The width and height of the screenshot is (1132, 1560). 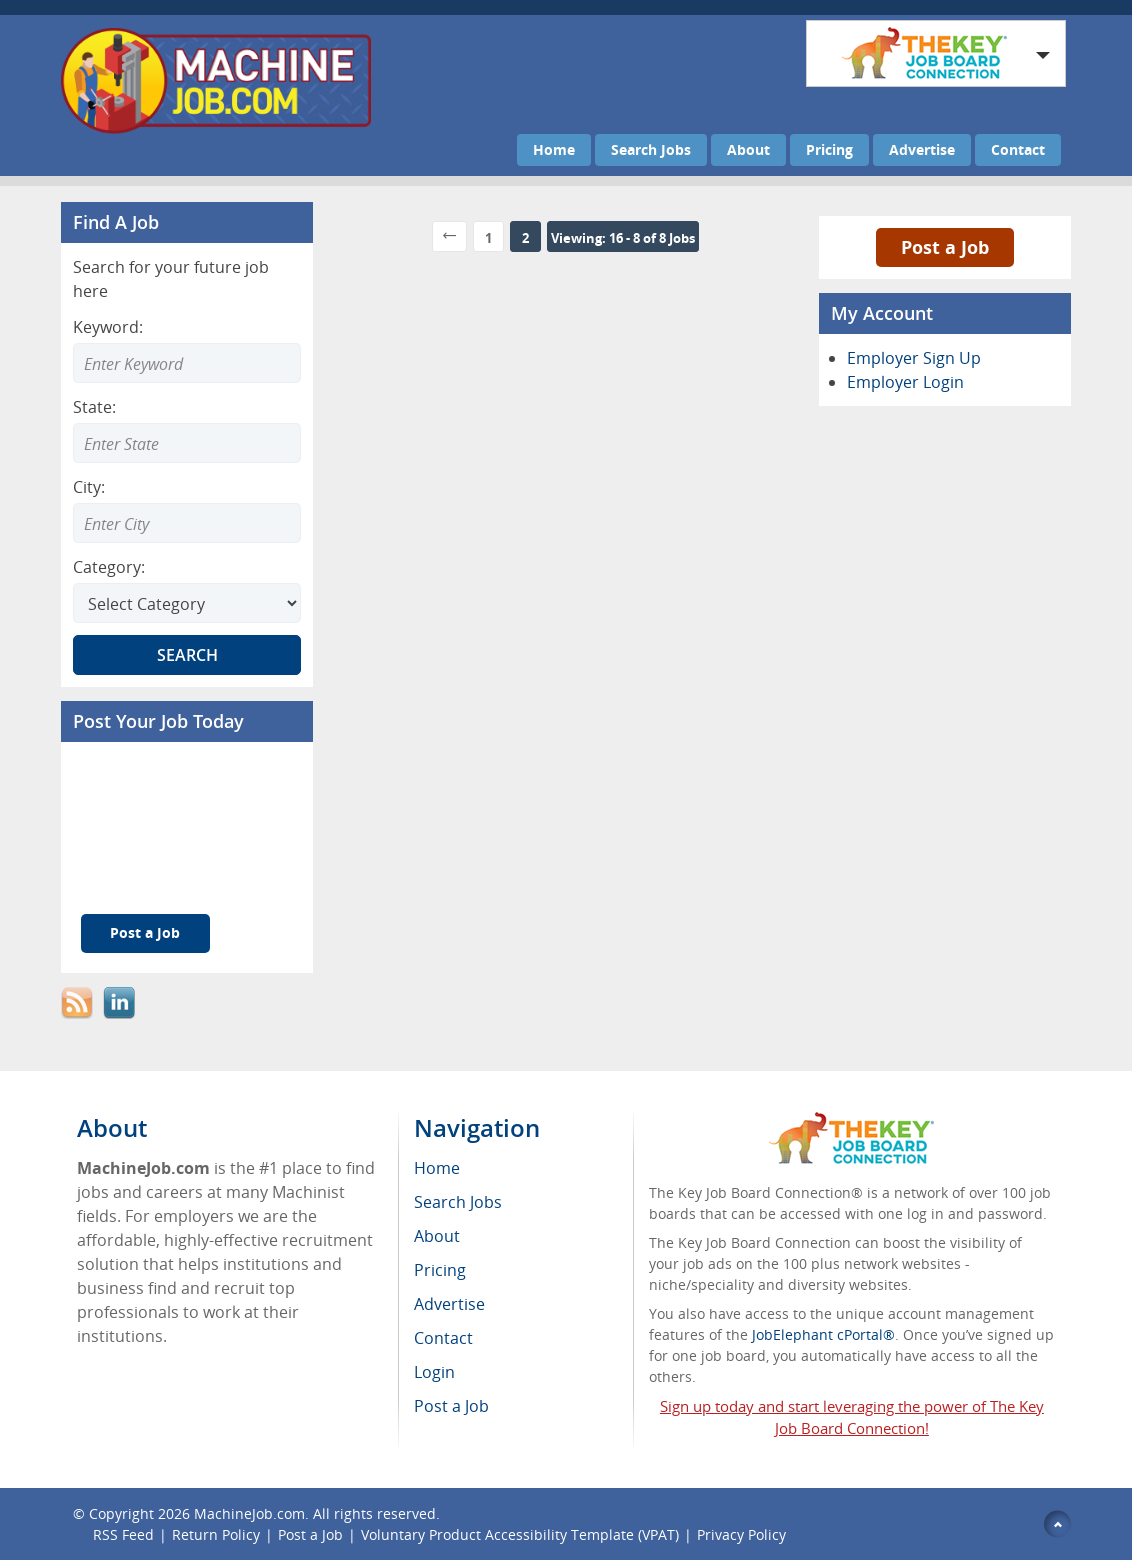 What do you see at coordinates (108, 327) in the screenshot?
I see `Keyword:` at bounding box center [108, 327].